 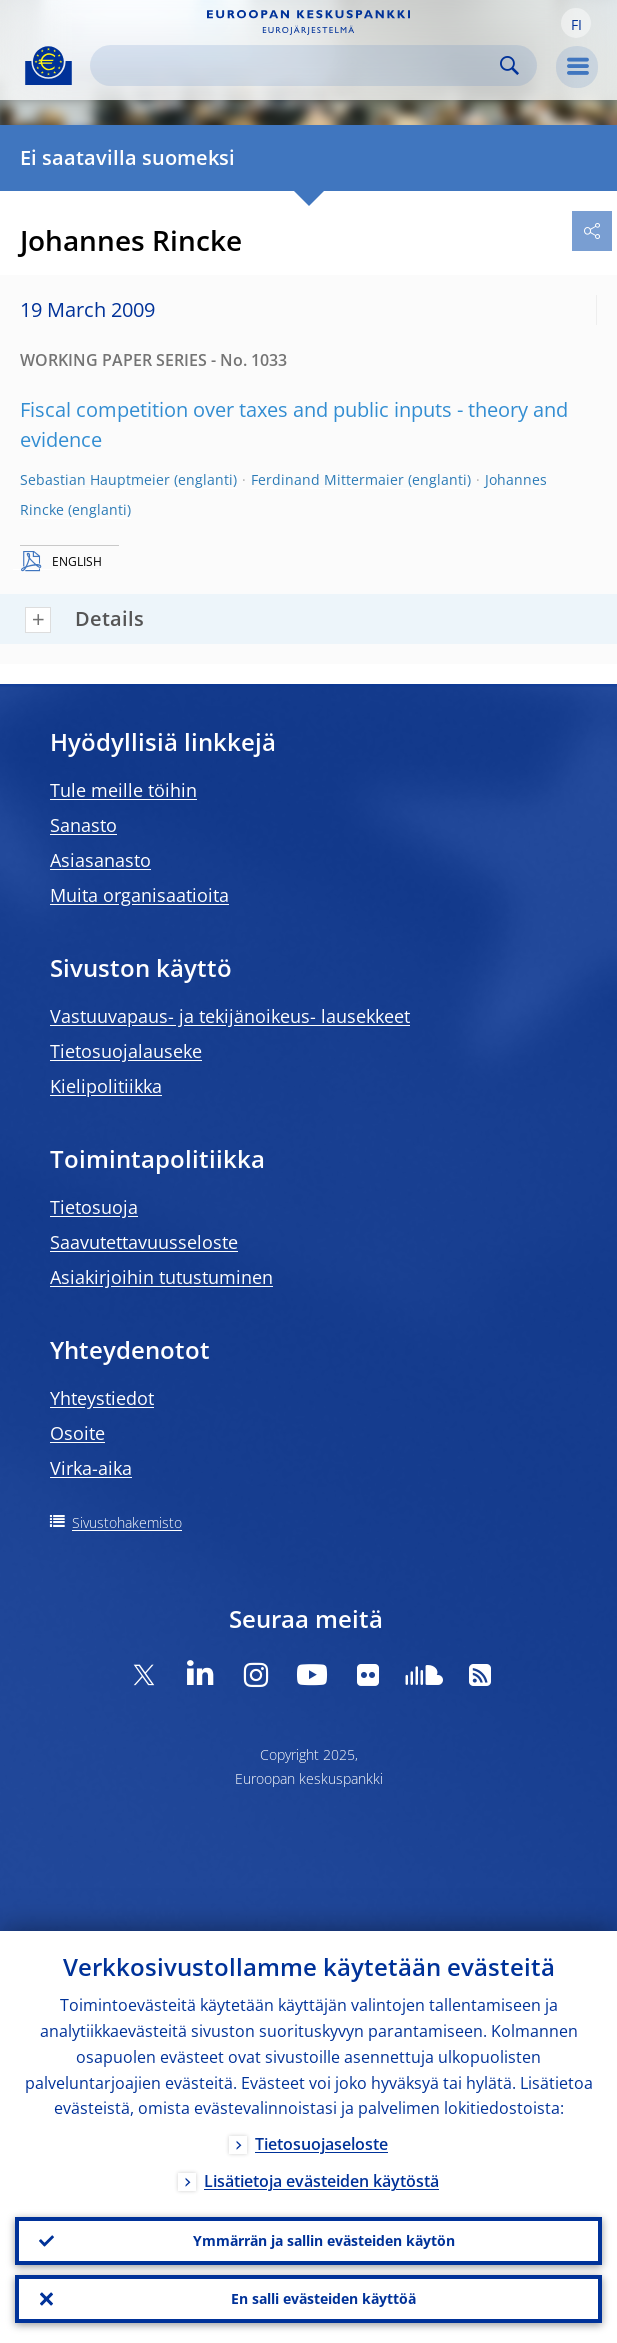 I want to click on Lisätietoja evästeiden käytöstä, so click(x=321, y=2182).